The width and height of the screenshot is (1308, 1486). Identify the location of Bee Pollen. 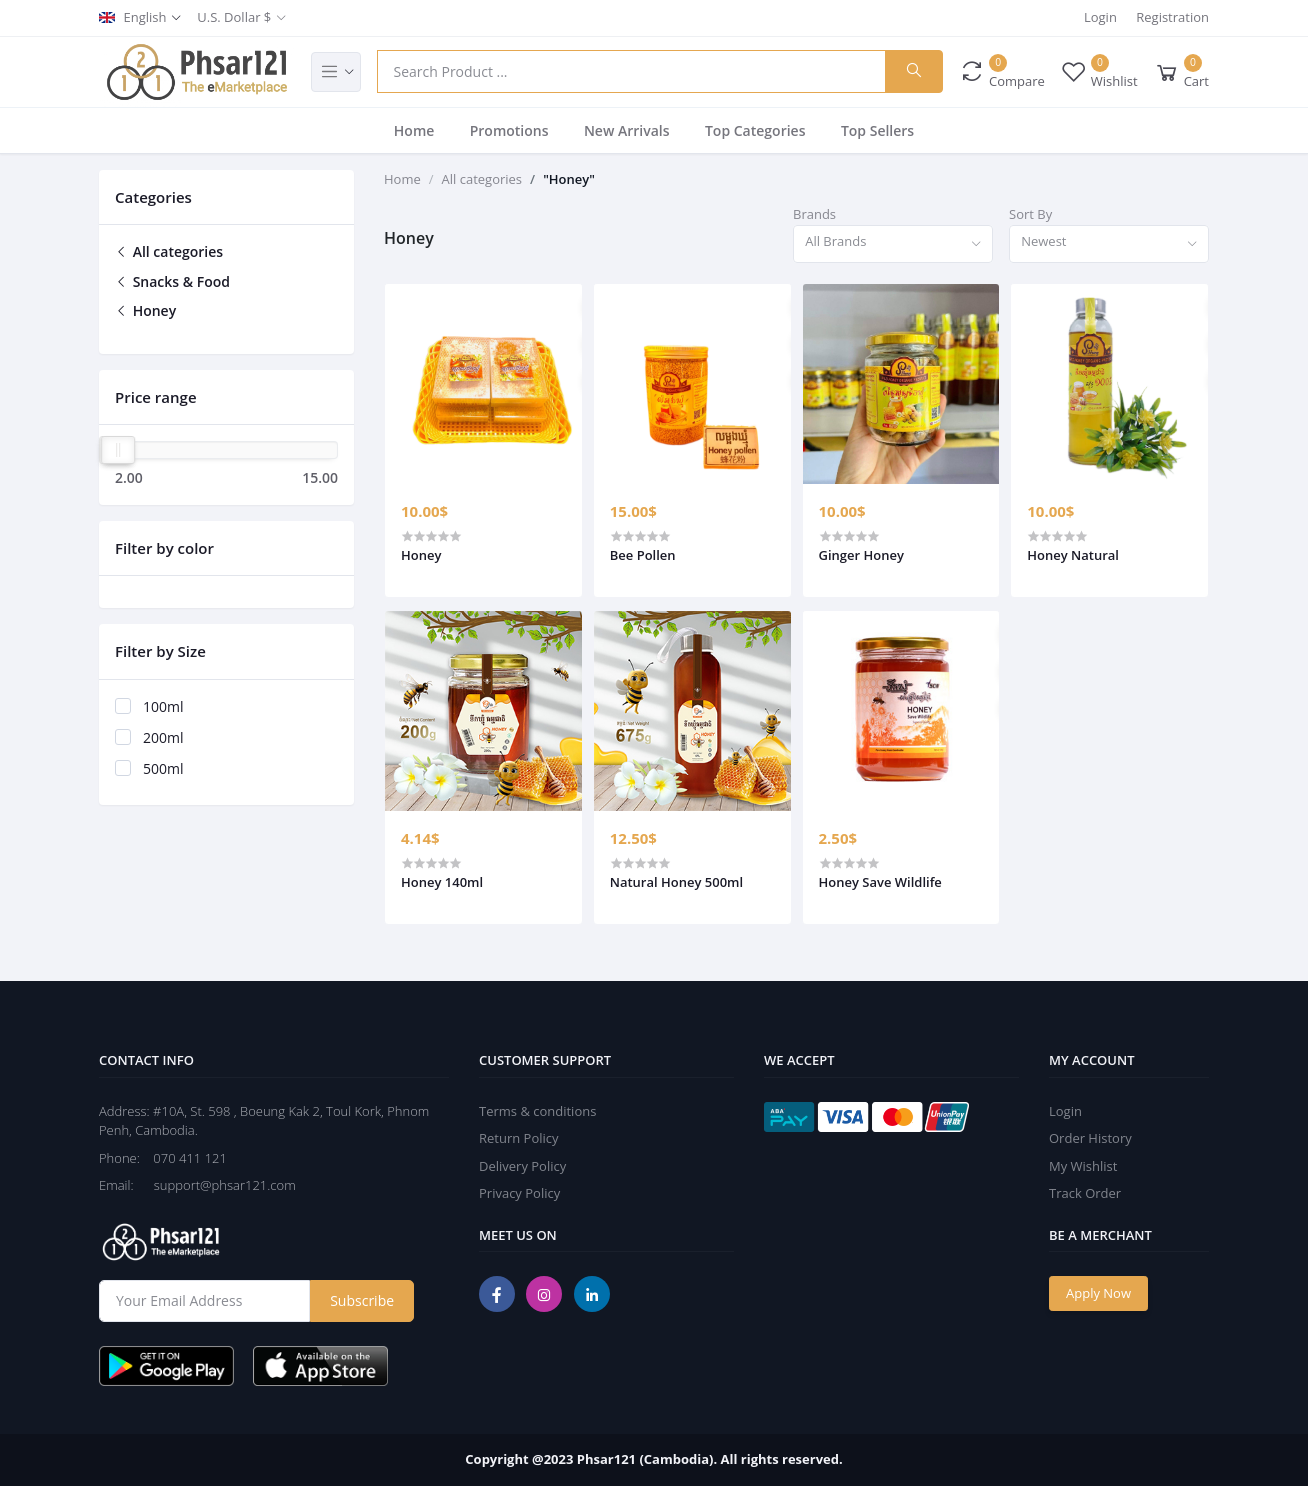
(643, 555).